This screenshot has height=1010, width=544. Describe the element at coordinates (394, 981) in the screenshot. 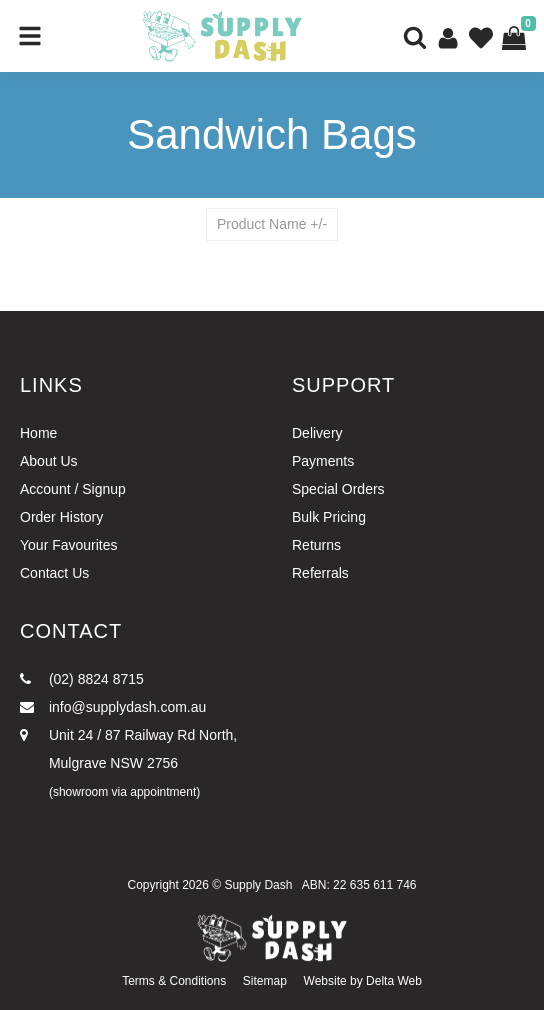

I see `Delta Web` at that location.